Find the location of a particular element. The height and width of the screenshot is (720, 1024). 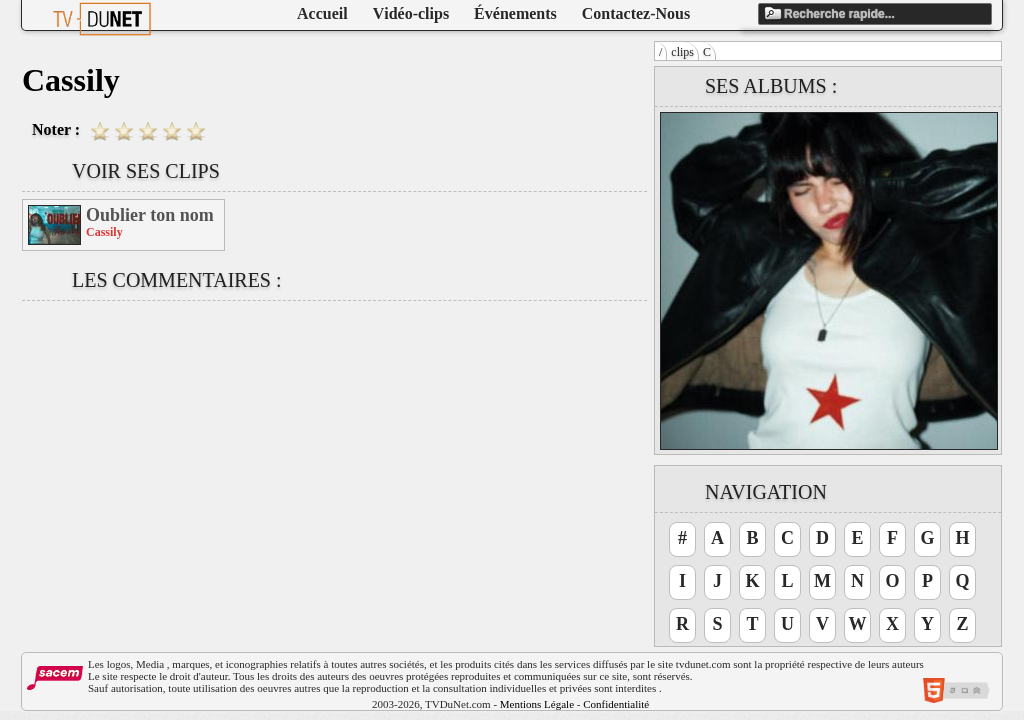

Événements is located at coordinates (515, 13).